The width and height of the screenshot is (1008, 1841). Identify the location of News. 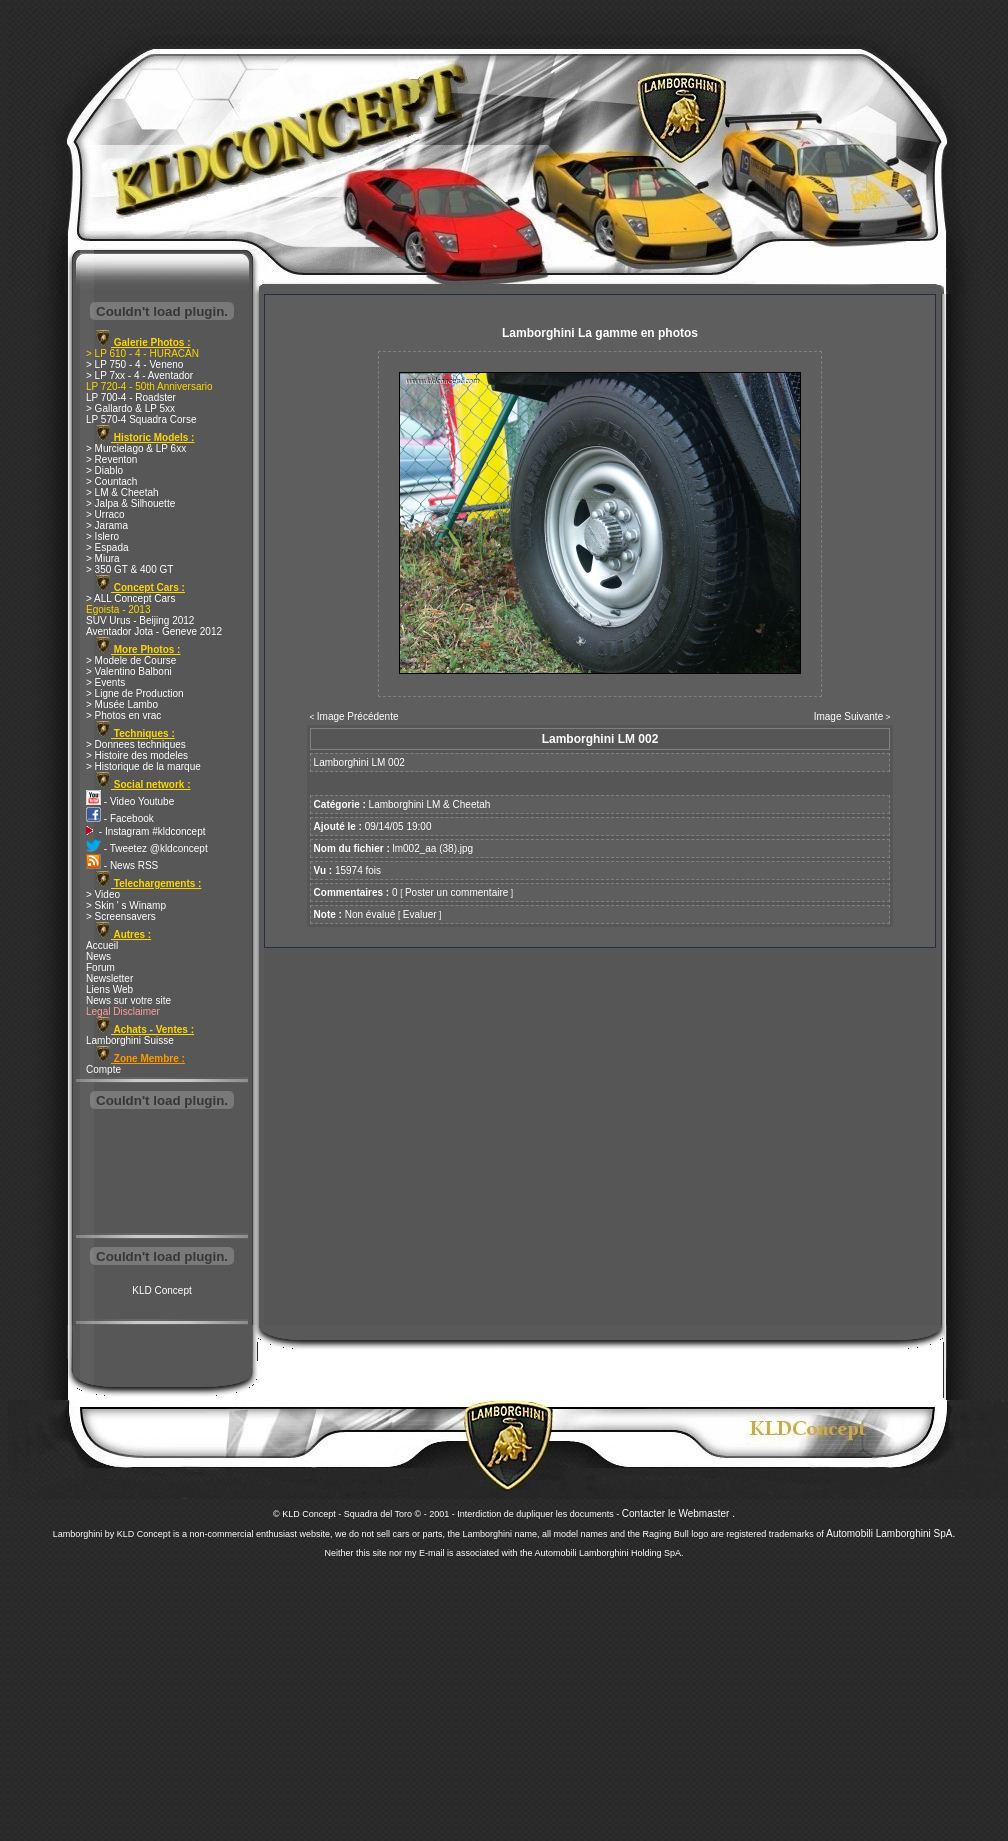
(98, 956).